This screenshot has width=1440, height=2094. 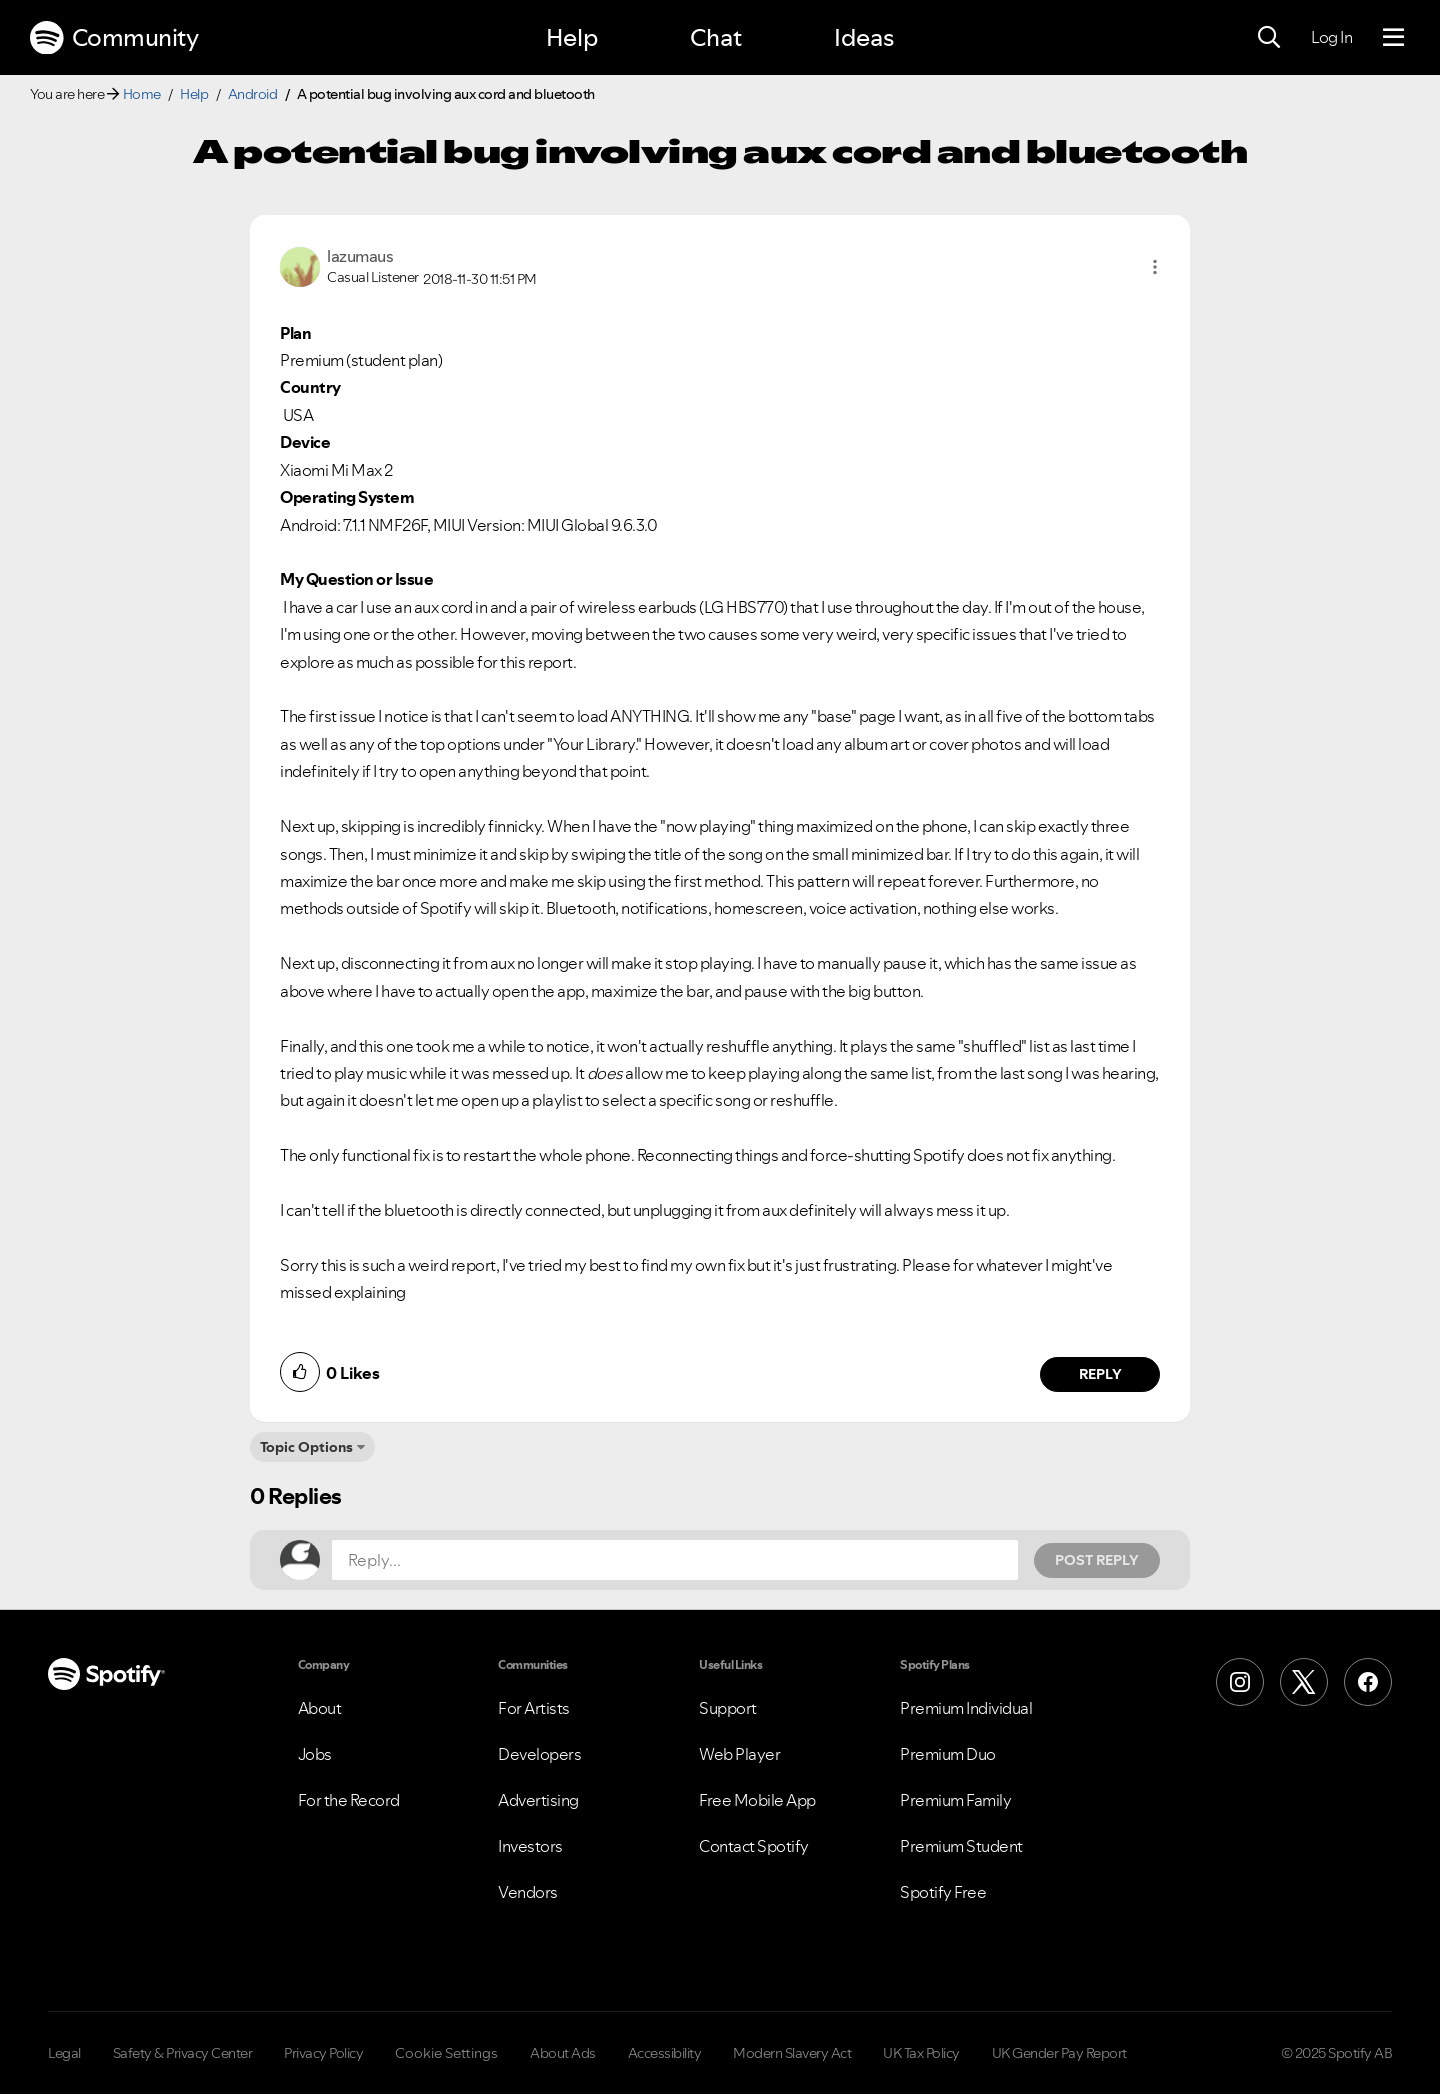 I want to click on Community, so click(x=114, y=38).